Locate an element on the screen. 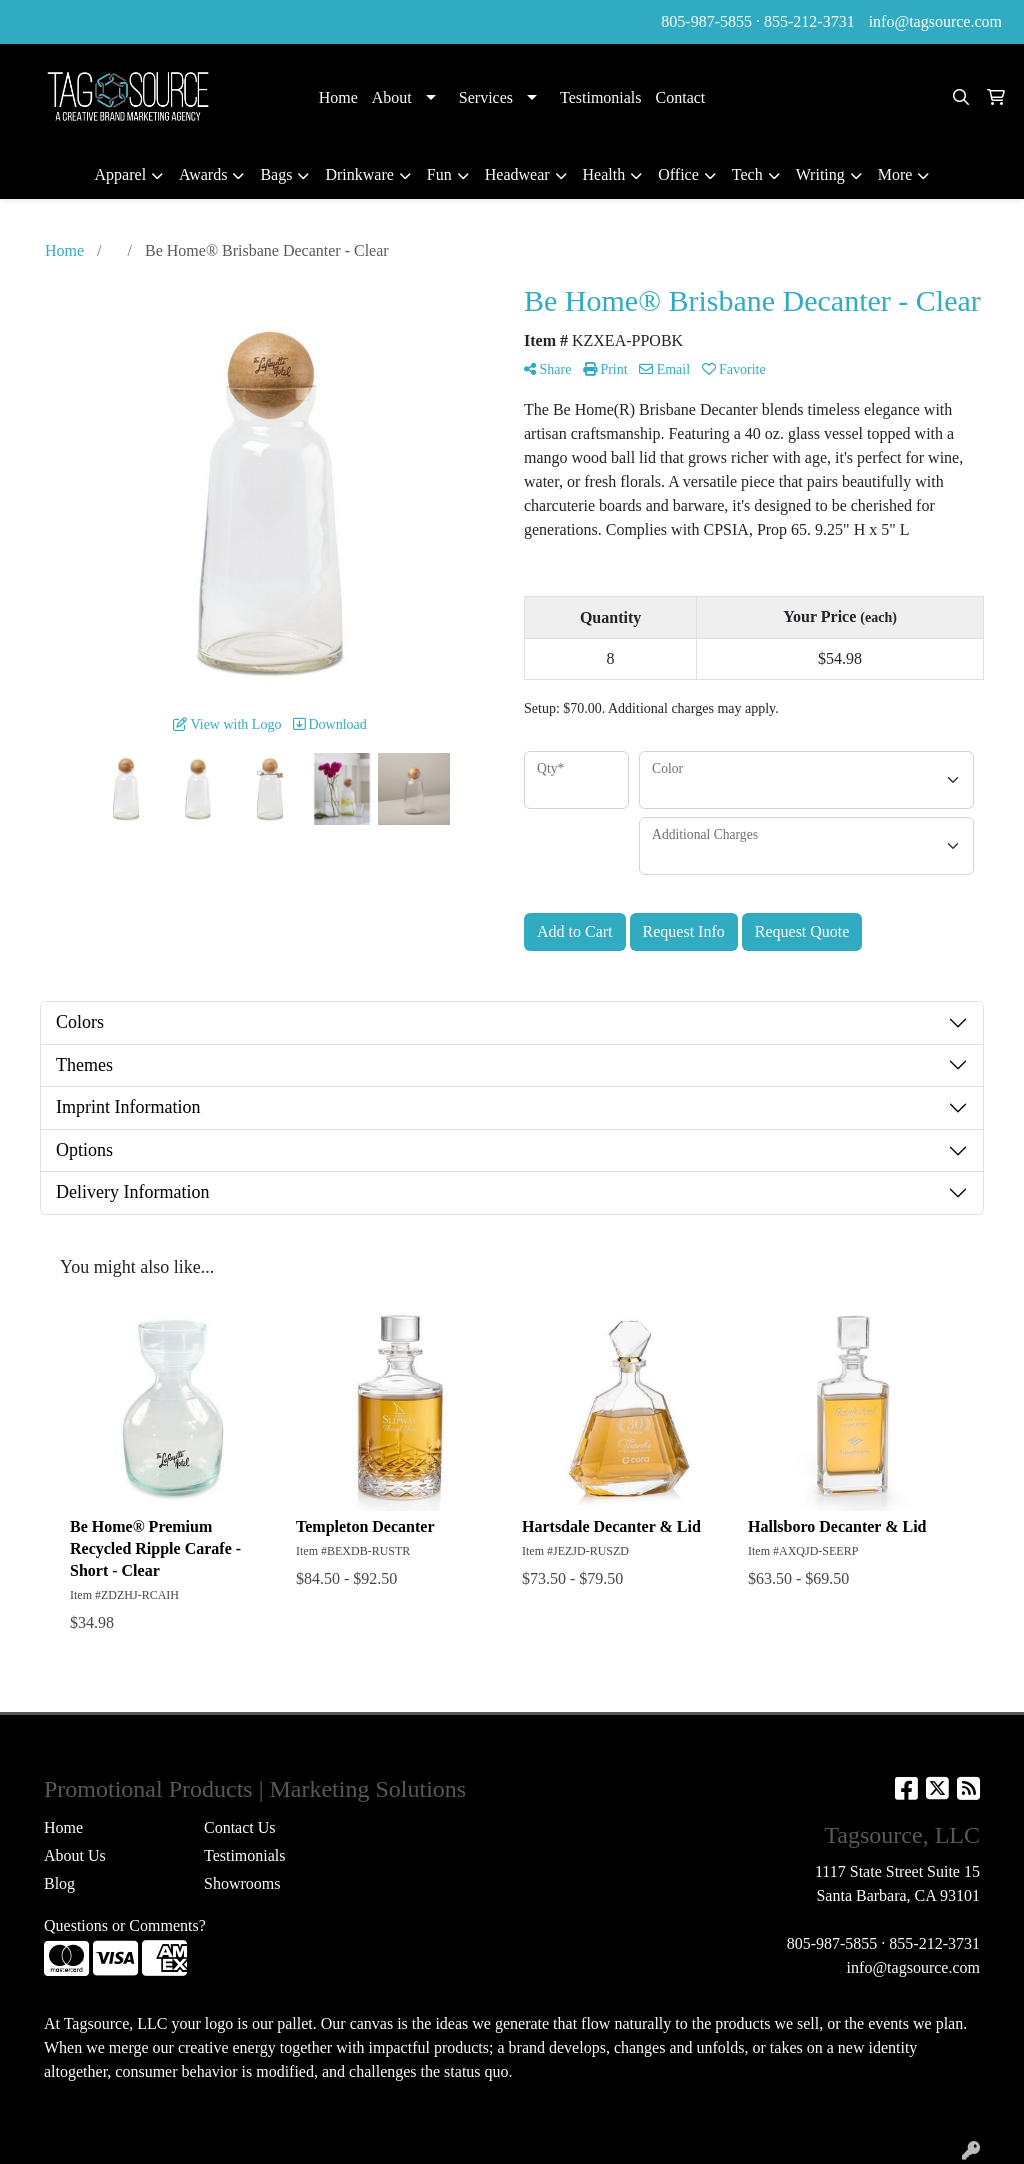  Headwear [button] is located at coordinates (517, 174).